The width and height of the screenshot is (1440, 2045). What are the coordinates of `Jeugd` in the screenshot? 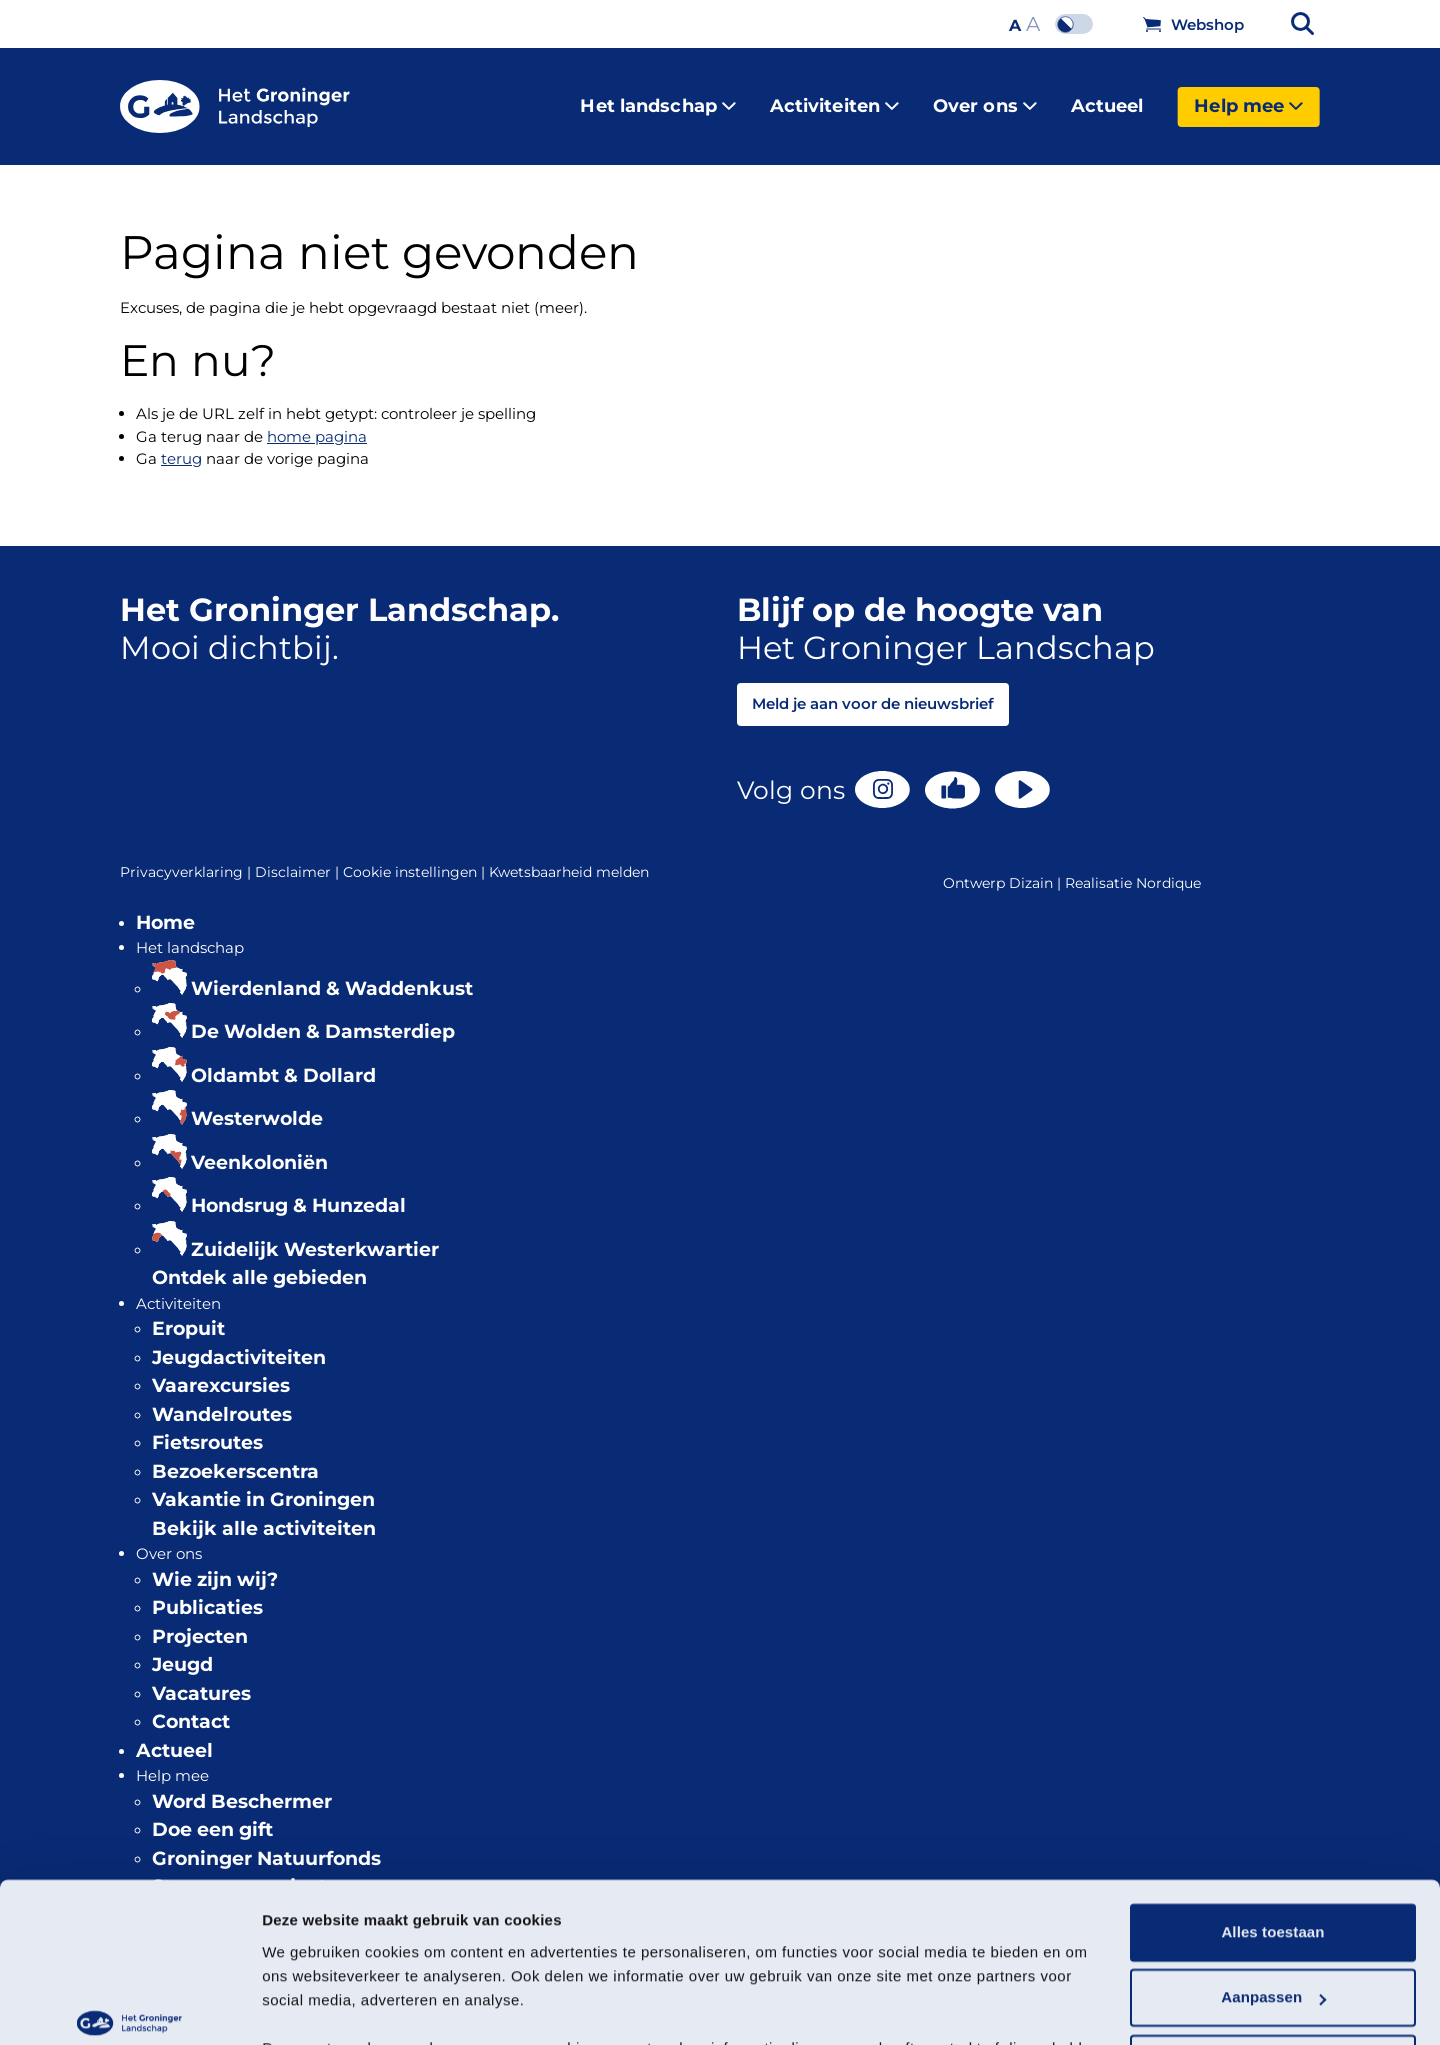 It's located at (182, 1648).